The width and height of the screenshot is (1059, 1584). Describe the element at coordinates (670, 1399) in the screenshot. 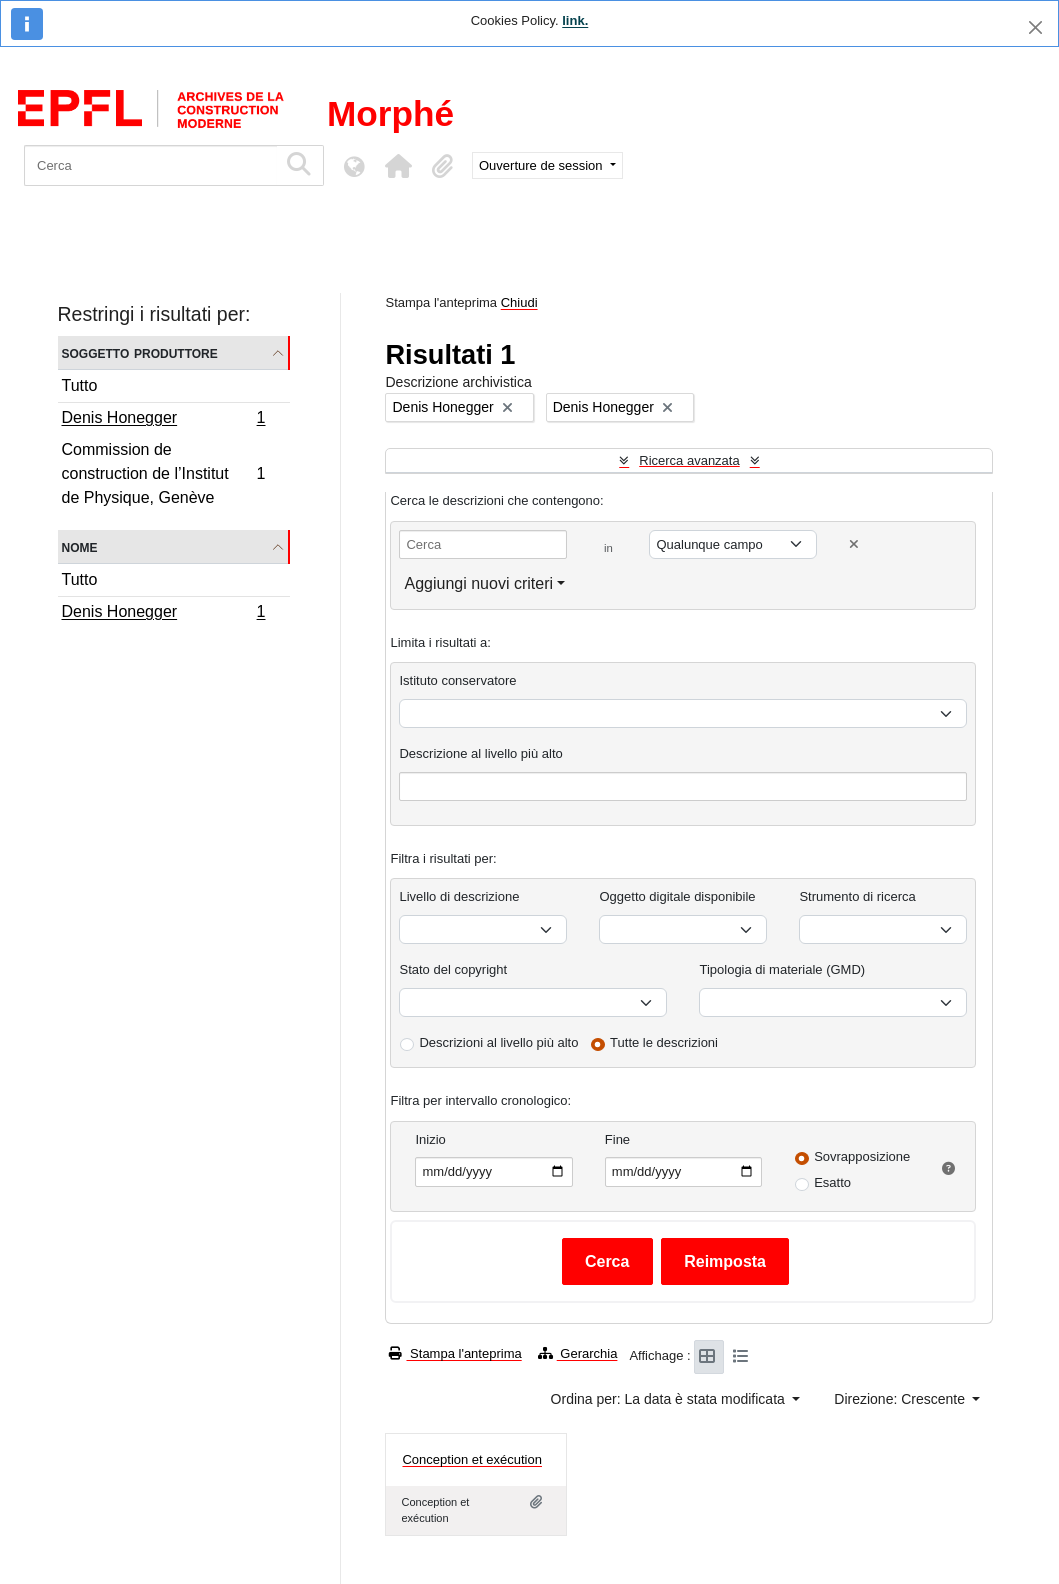

I see `Ordina per: La data è stata modificata` at that location.